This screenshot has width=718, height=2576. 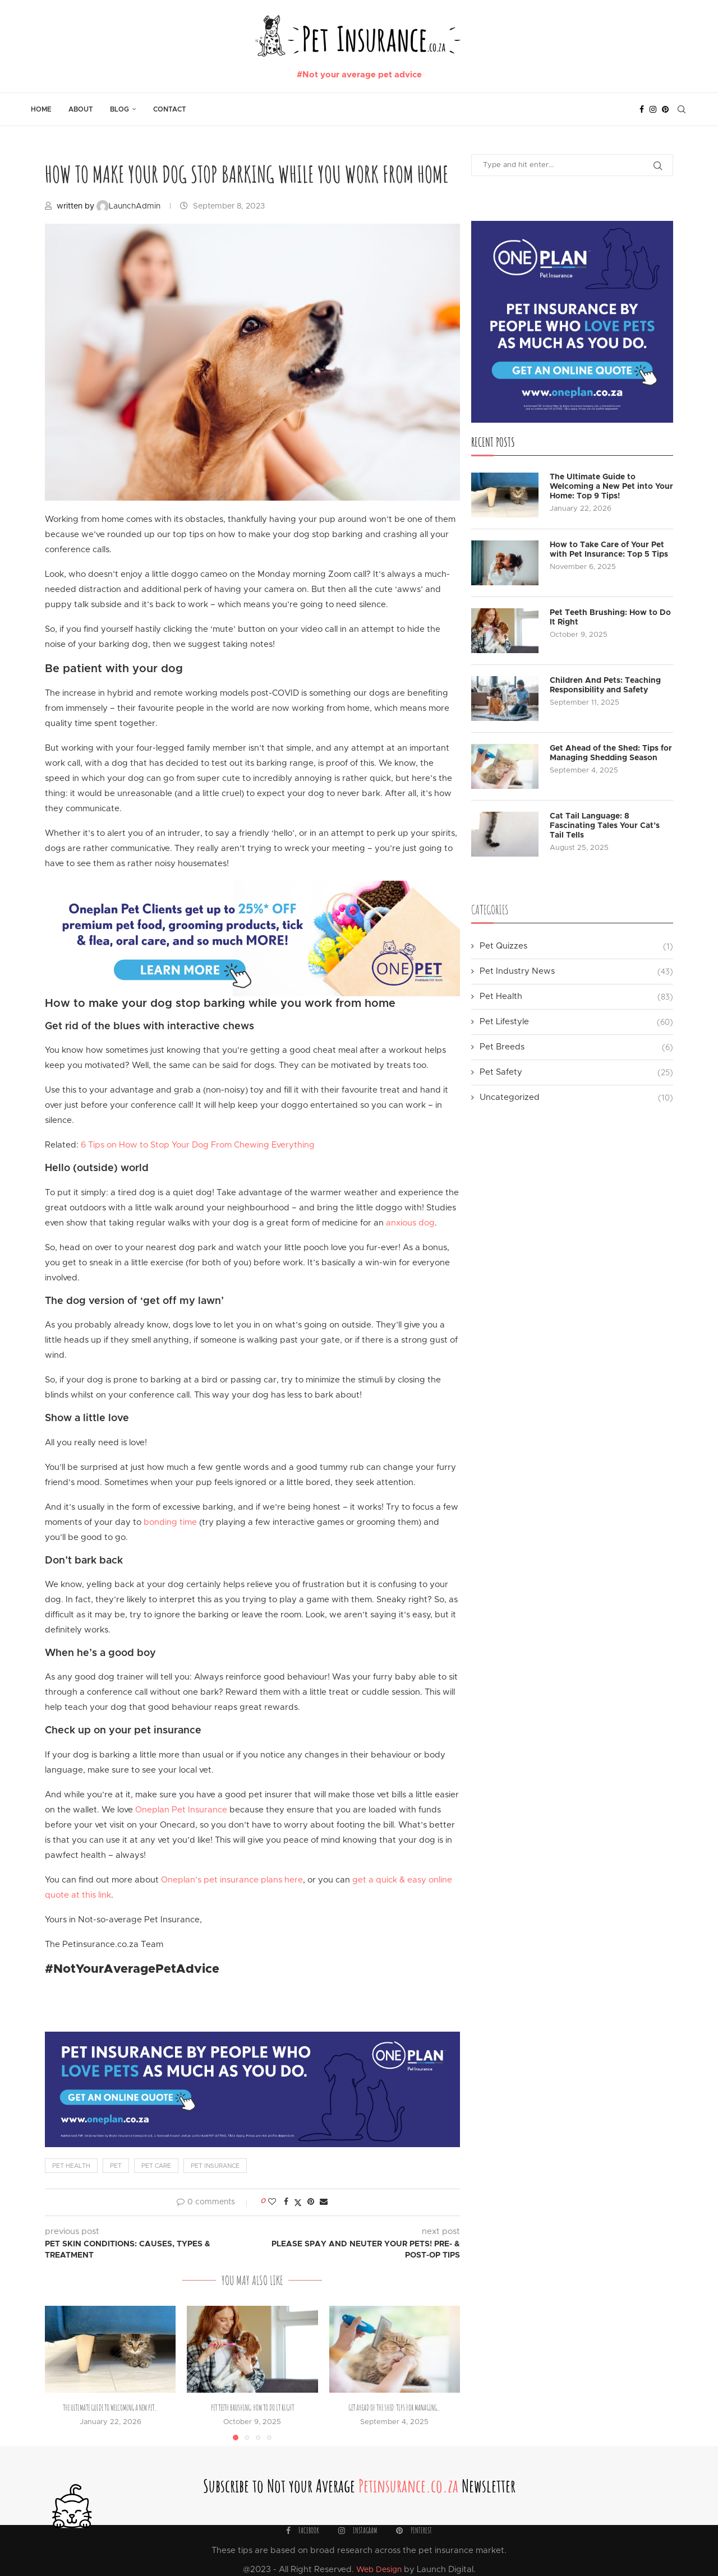 I want to click on [Like this post], so click(x=272, y=2202).